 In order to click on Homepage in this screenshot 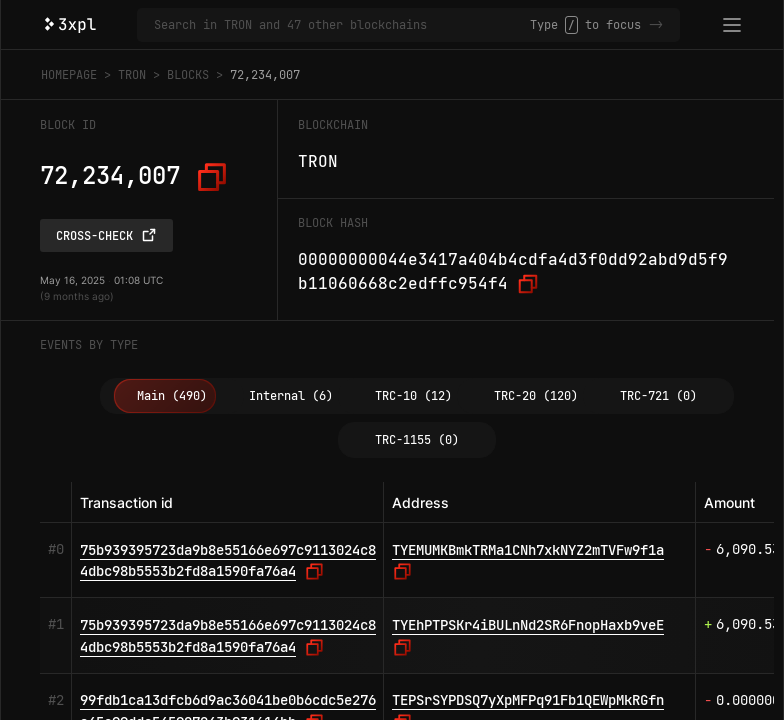, I will do `click(69, 75)`.